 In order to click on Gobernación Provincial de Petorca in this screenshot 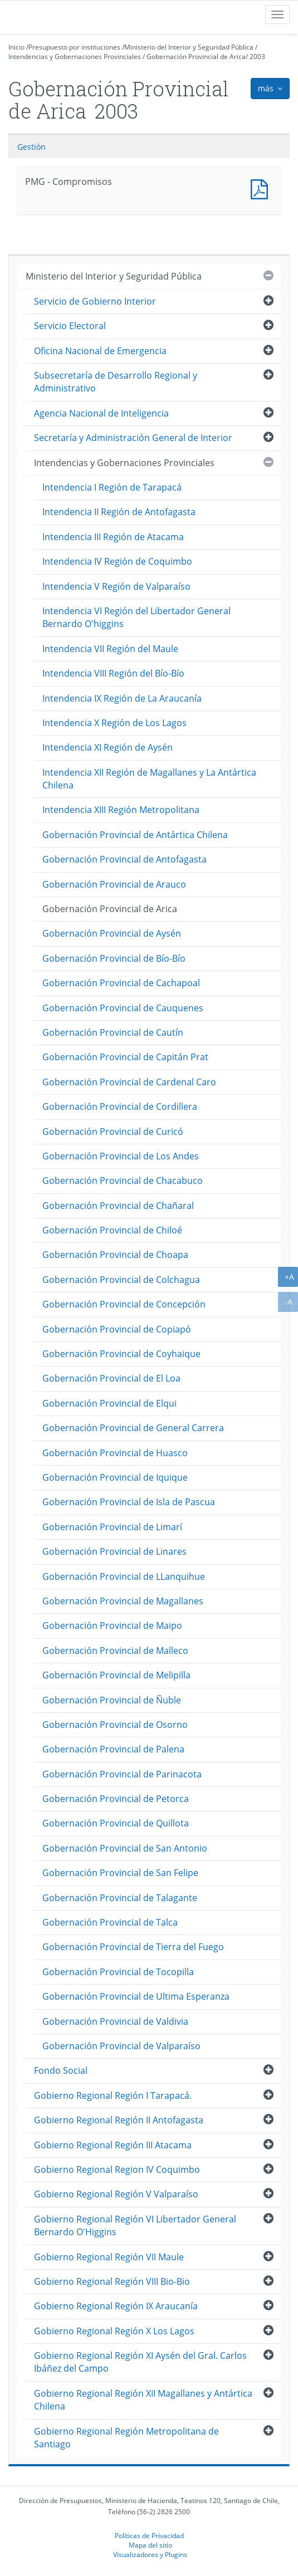, I will do `click(115, 1799)`.